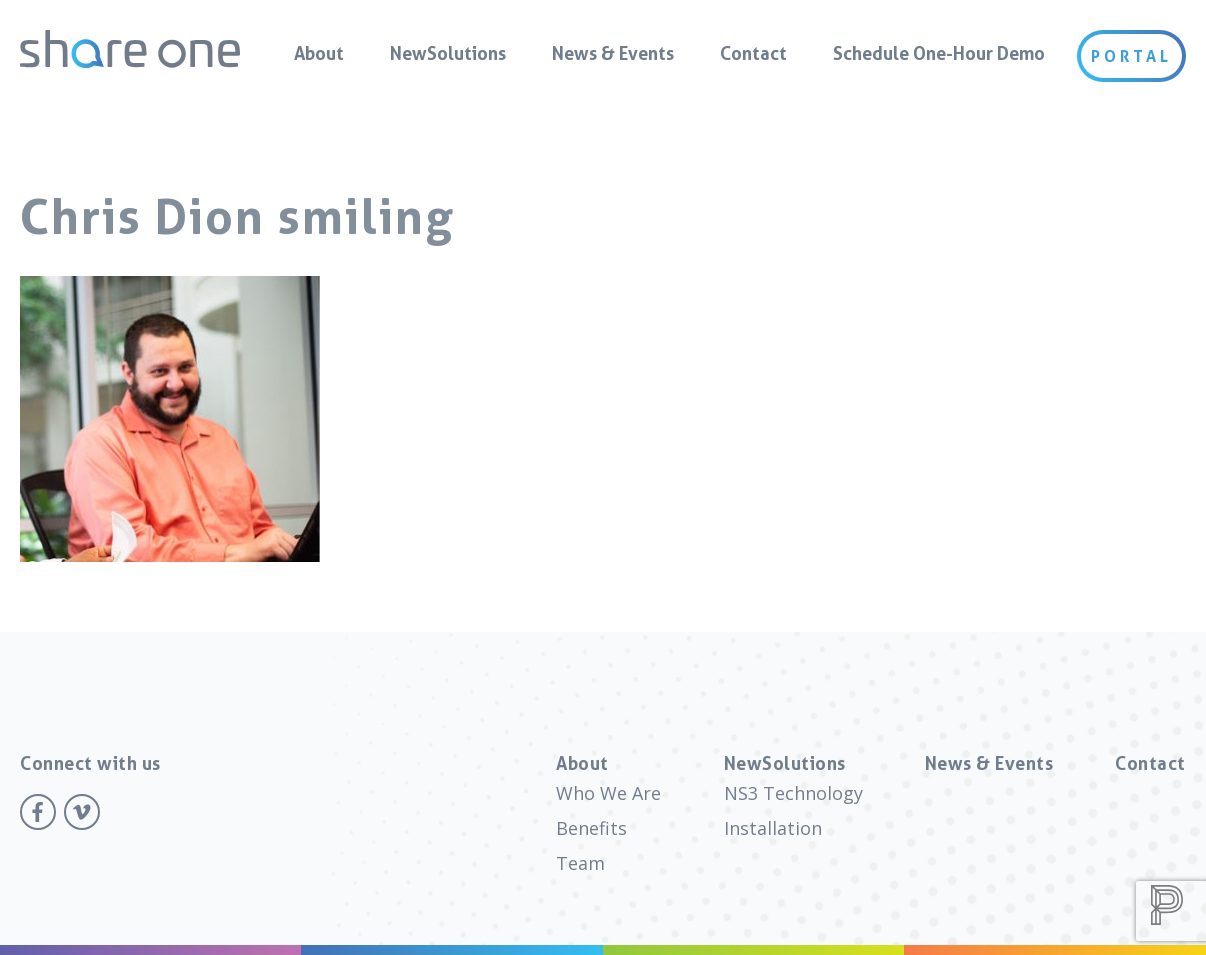  Describe the element at coordinates (773, 828) in the screenshot. I see `Installation` at that location.